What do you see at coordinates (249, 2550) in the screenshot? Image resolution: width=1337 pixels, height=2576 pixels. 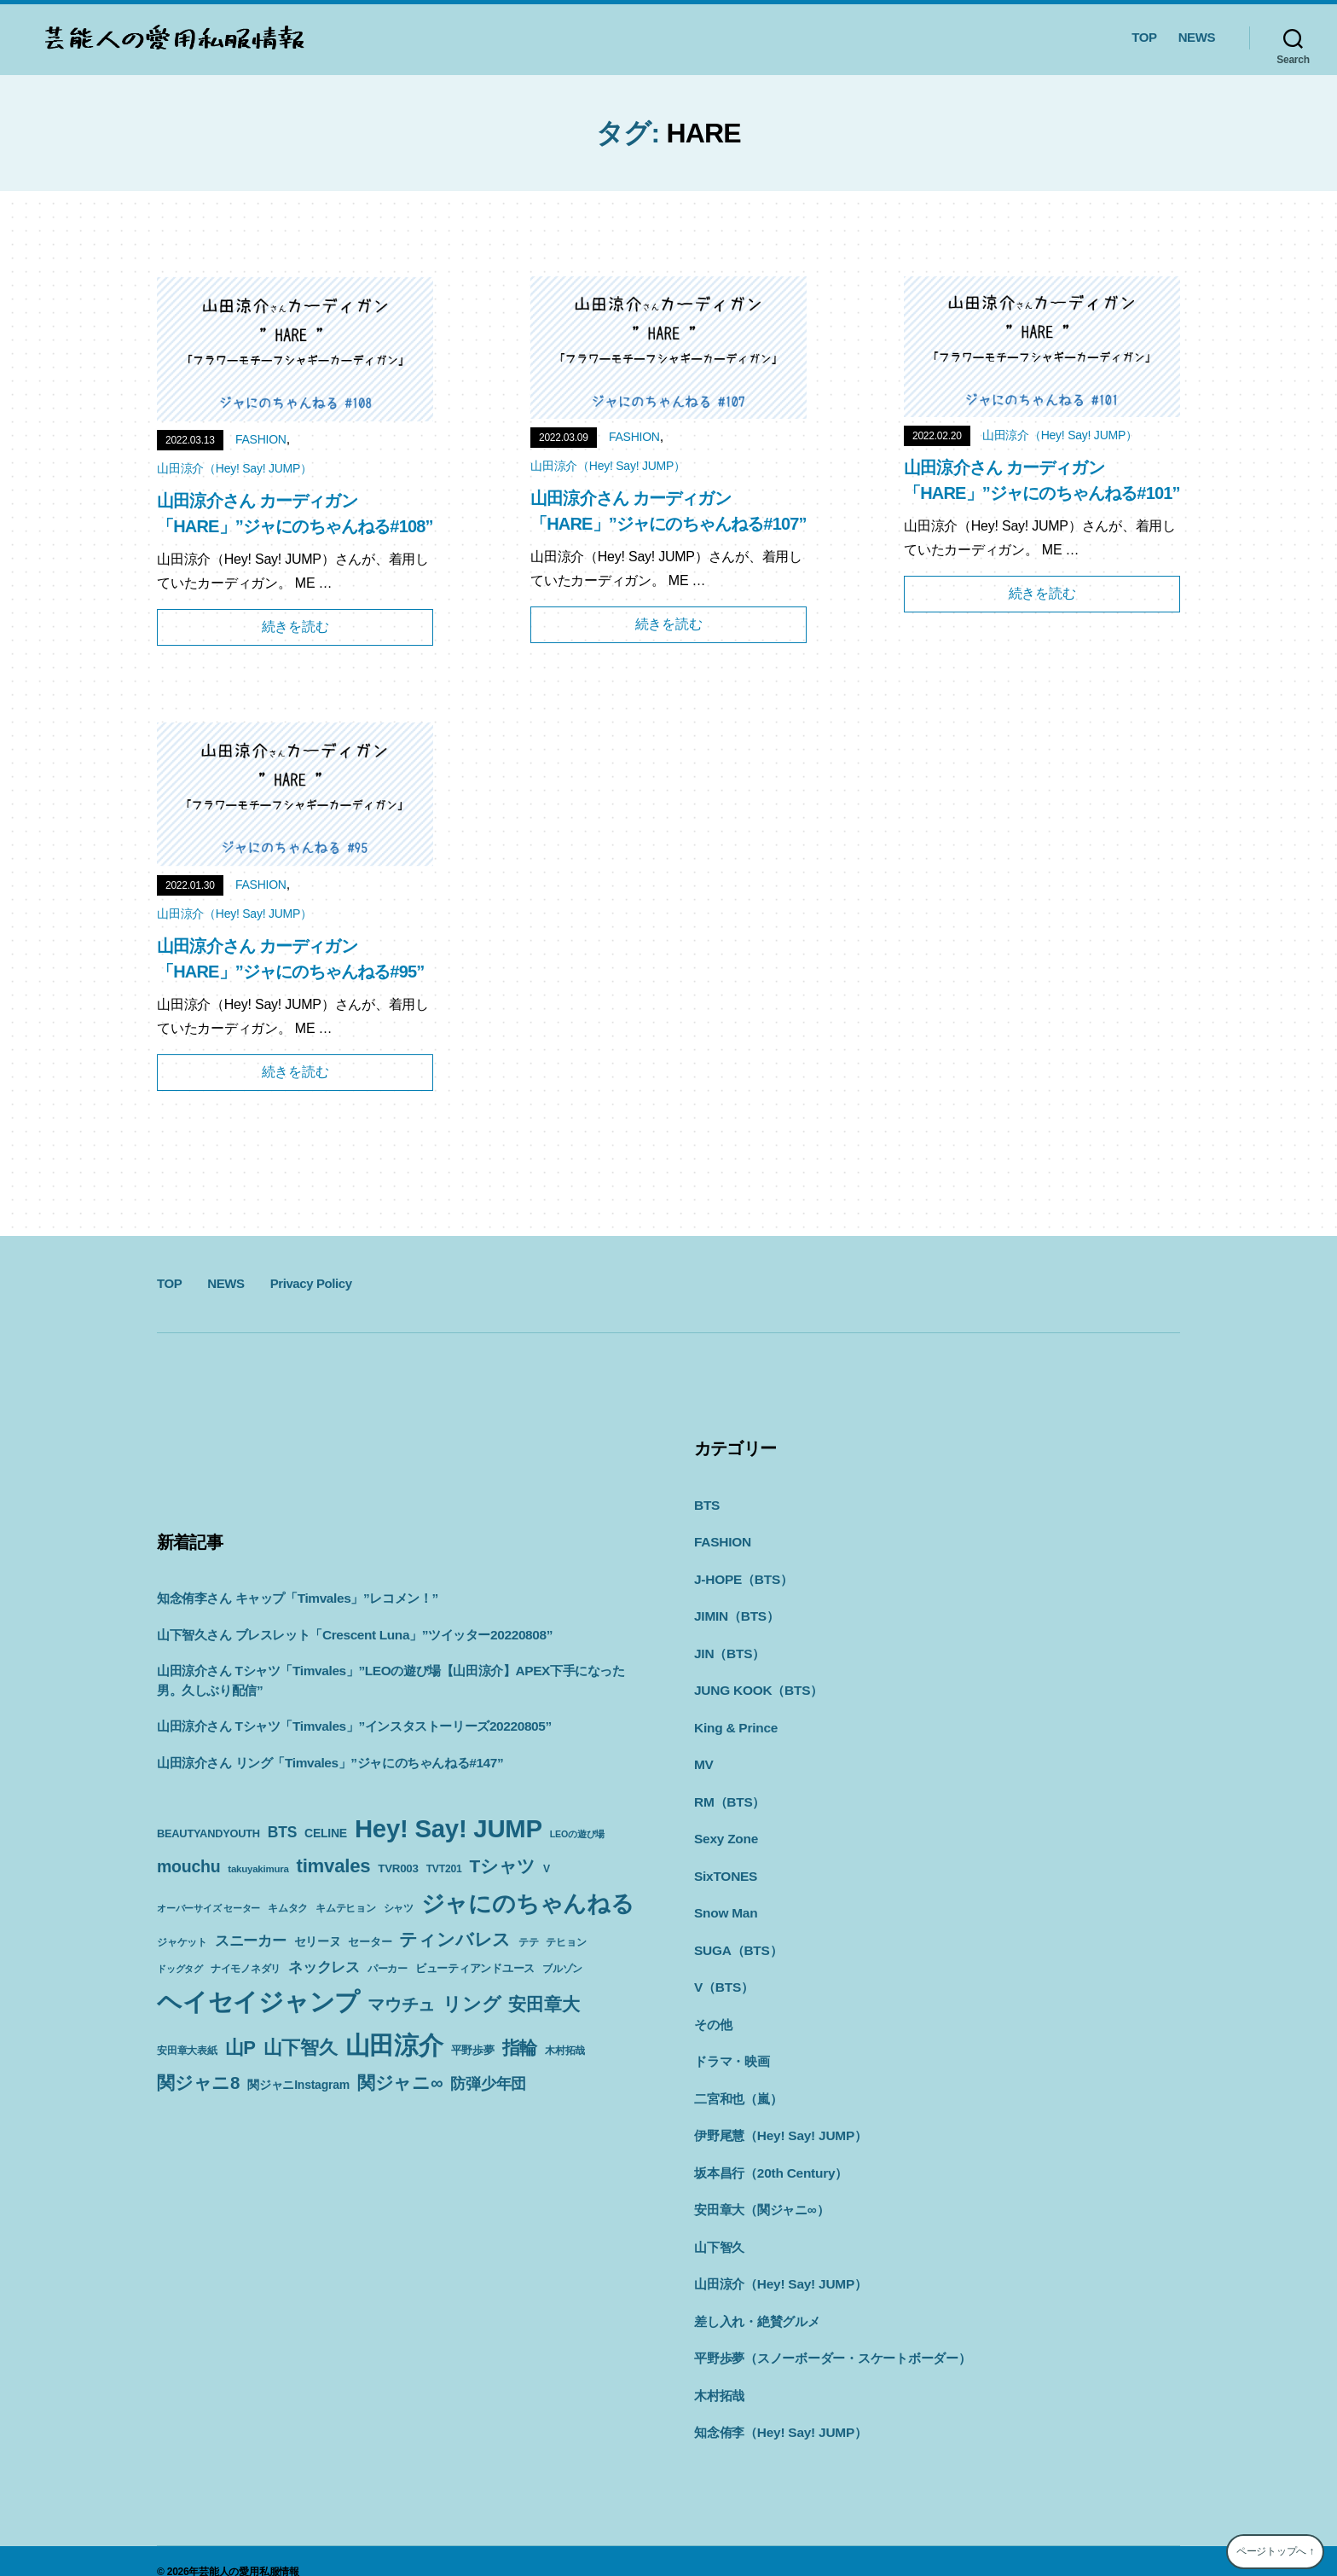 I see `芸能人の愛用私服情報` at bounding box center [249, 2550].